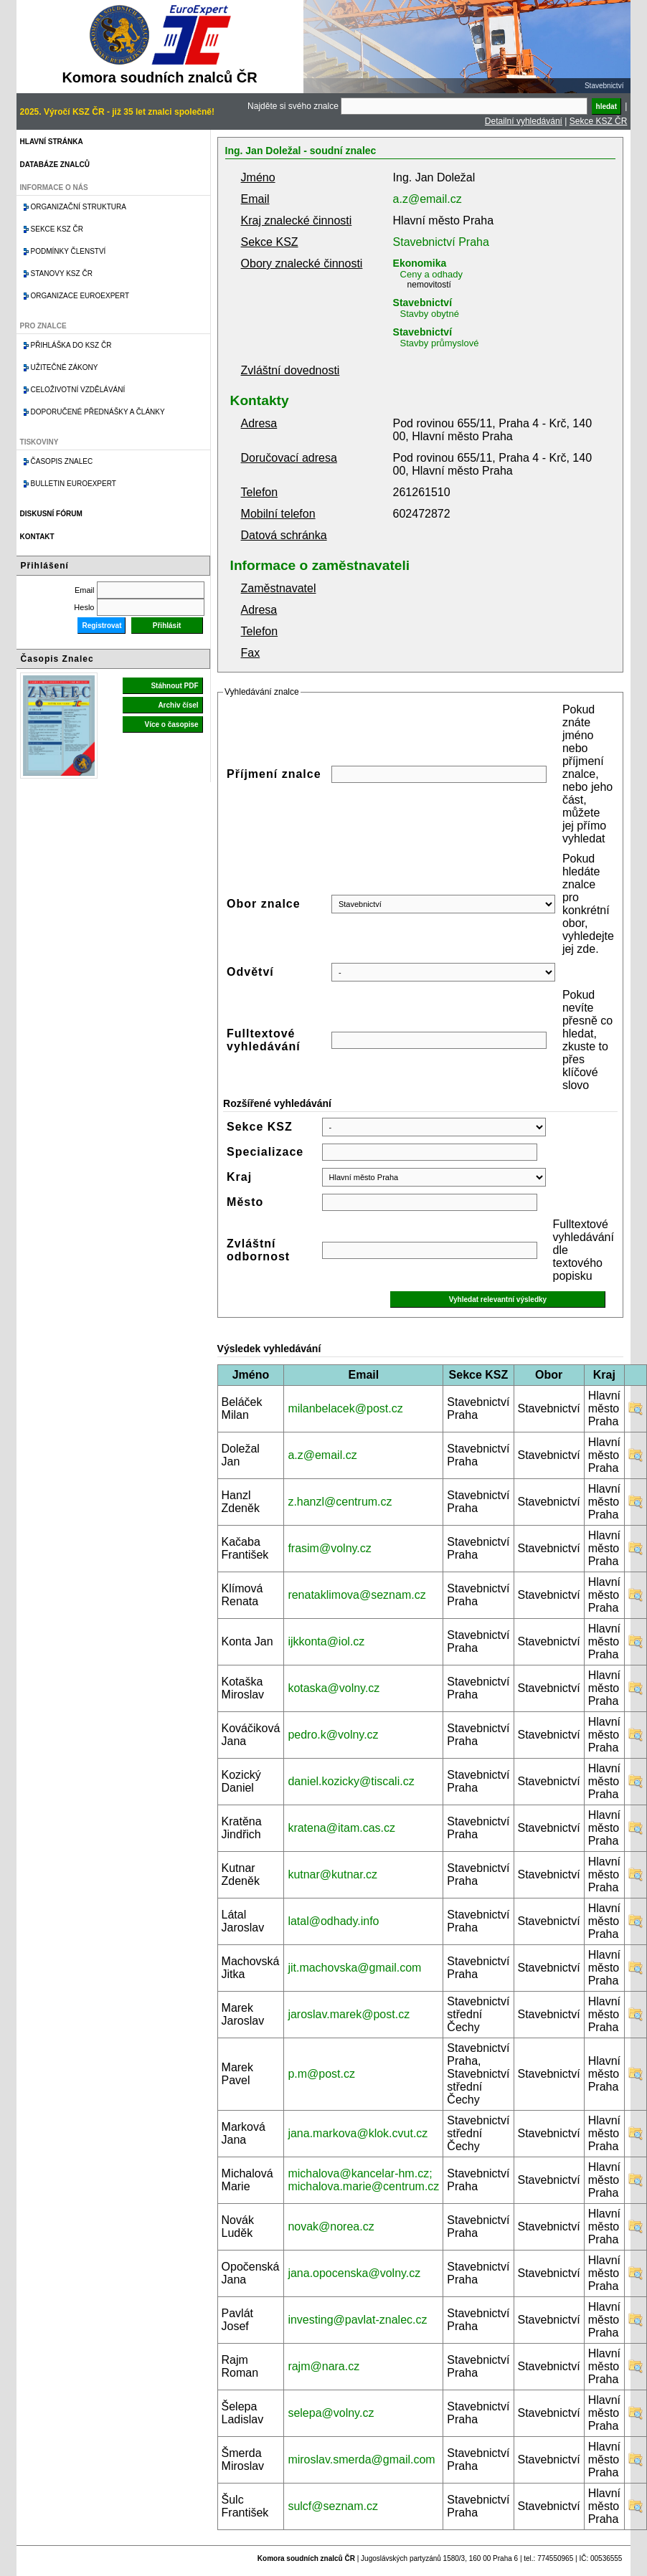 Image resolution: width=647 pixels, height=2576 pixels. I want to click on a.z@email.cz, so click(427, 199).